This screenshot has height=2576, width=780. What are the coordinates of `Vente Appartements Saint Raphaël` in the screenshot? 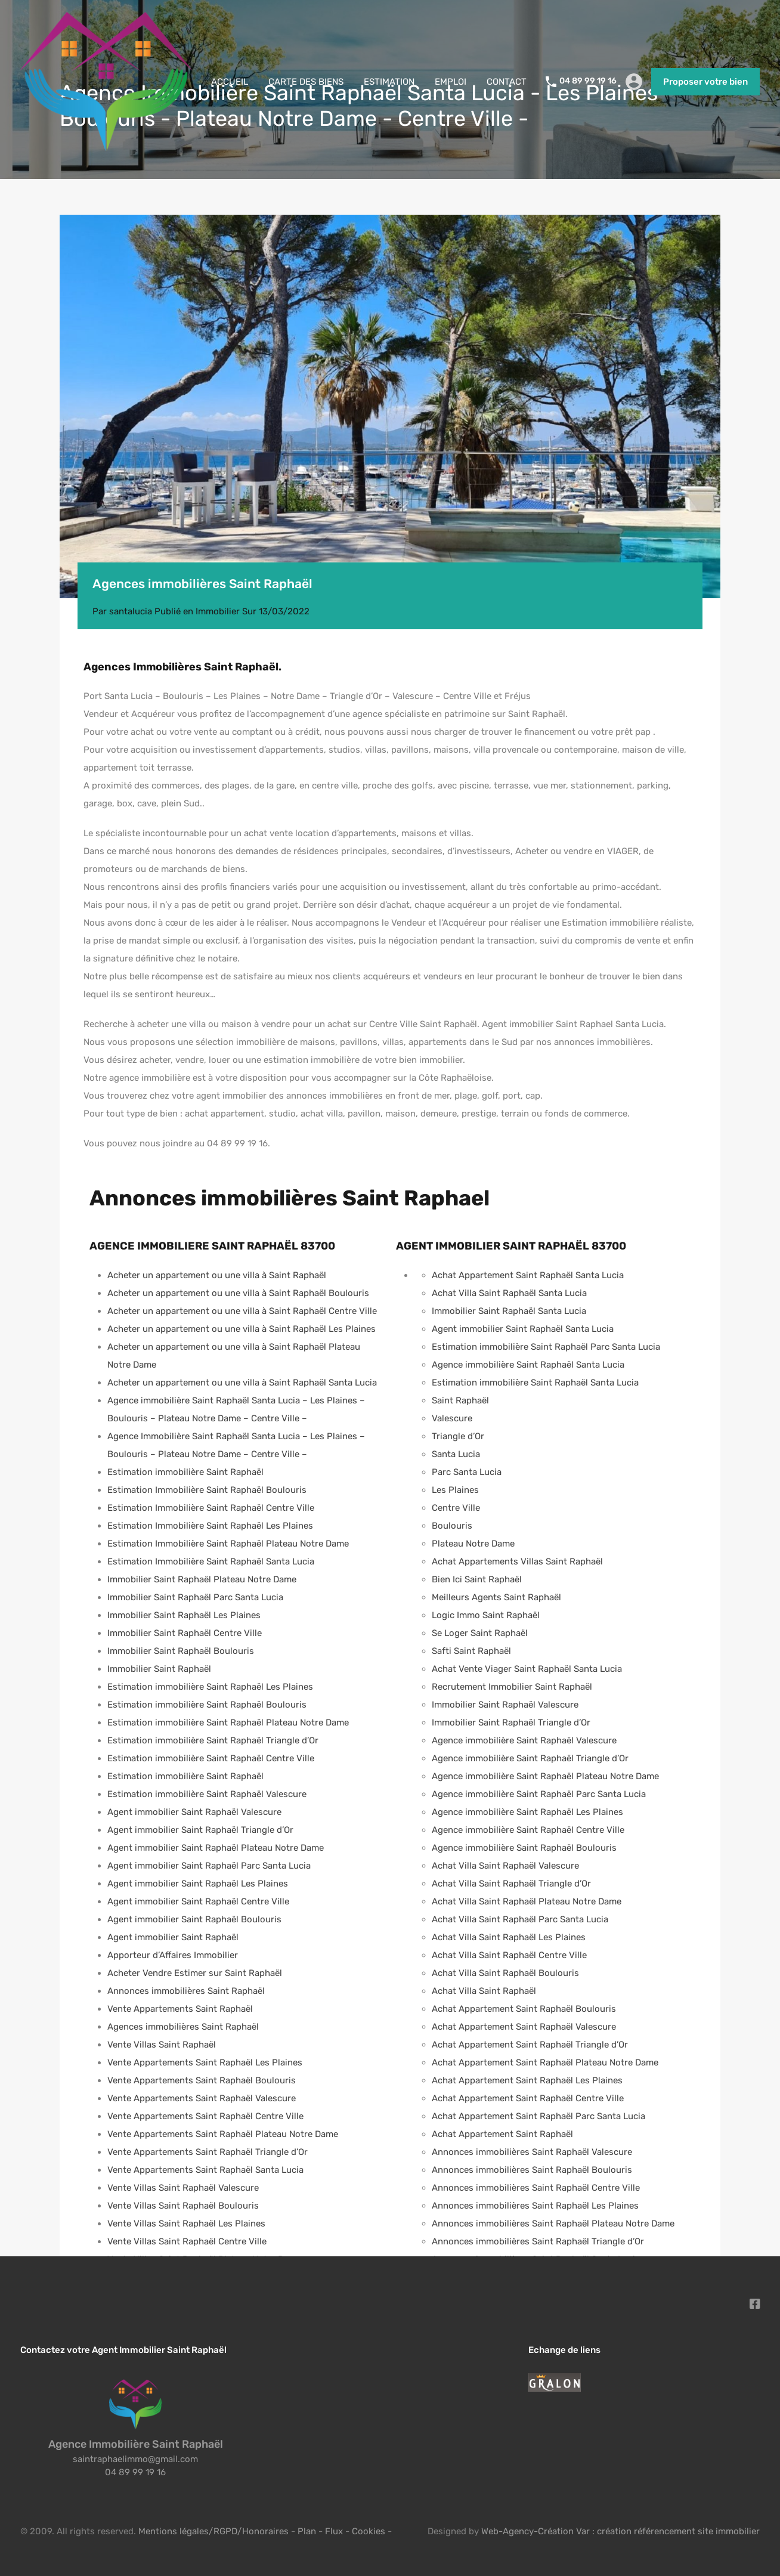 It's located at (180, 2008).